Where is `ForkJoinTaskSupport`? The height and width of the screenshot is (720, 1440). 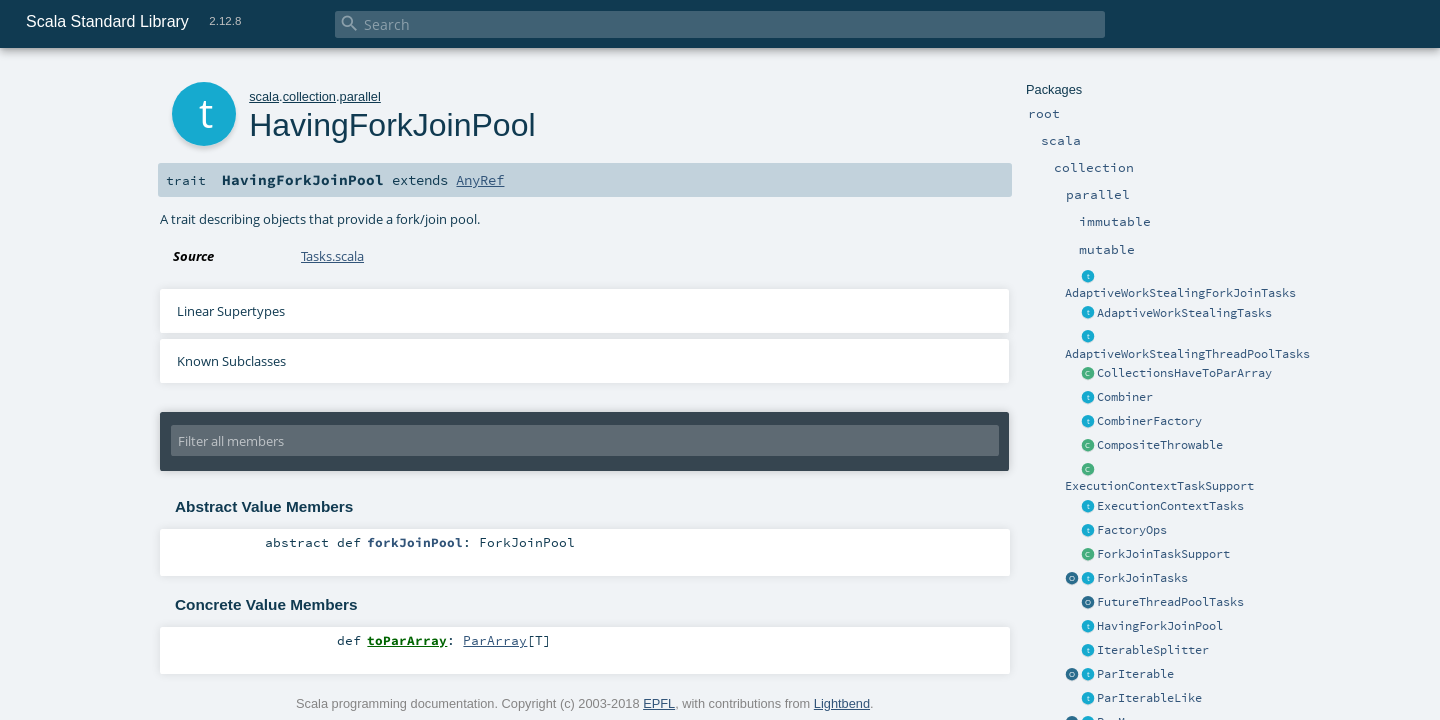
ForkJoinTaskSupport is located at coordinates (1163, 554).